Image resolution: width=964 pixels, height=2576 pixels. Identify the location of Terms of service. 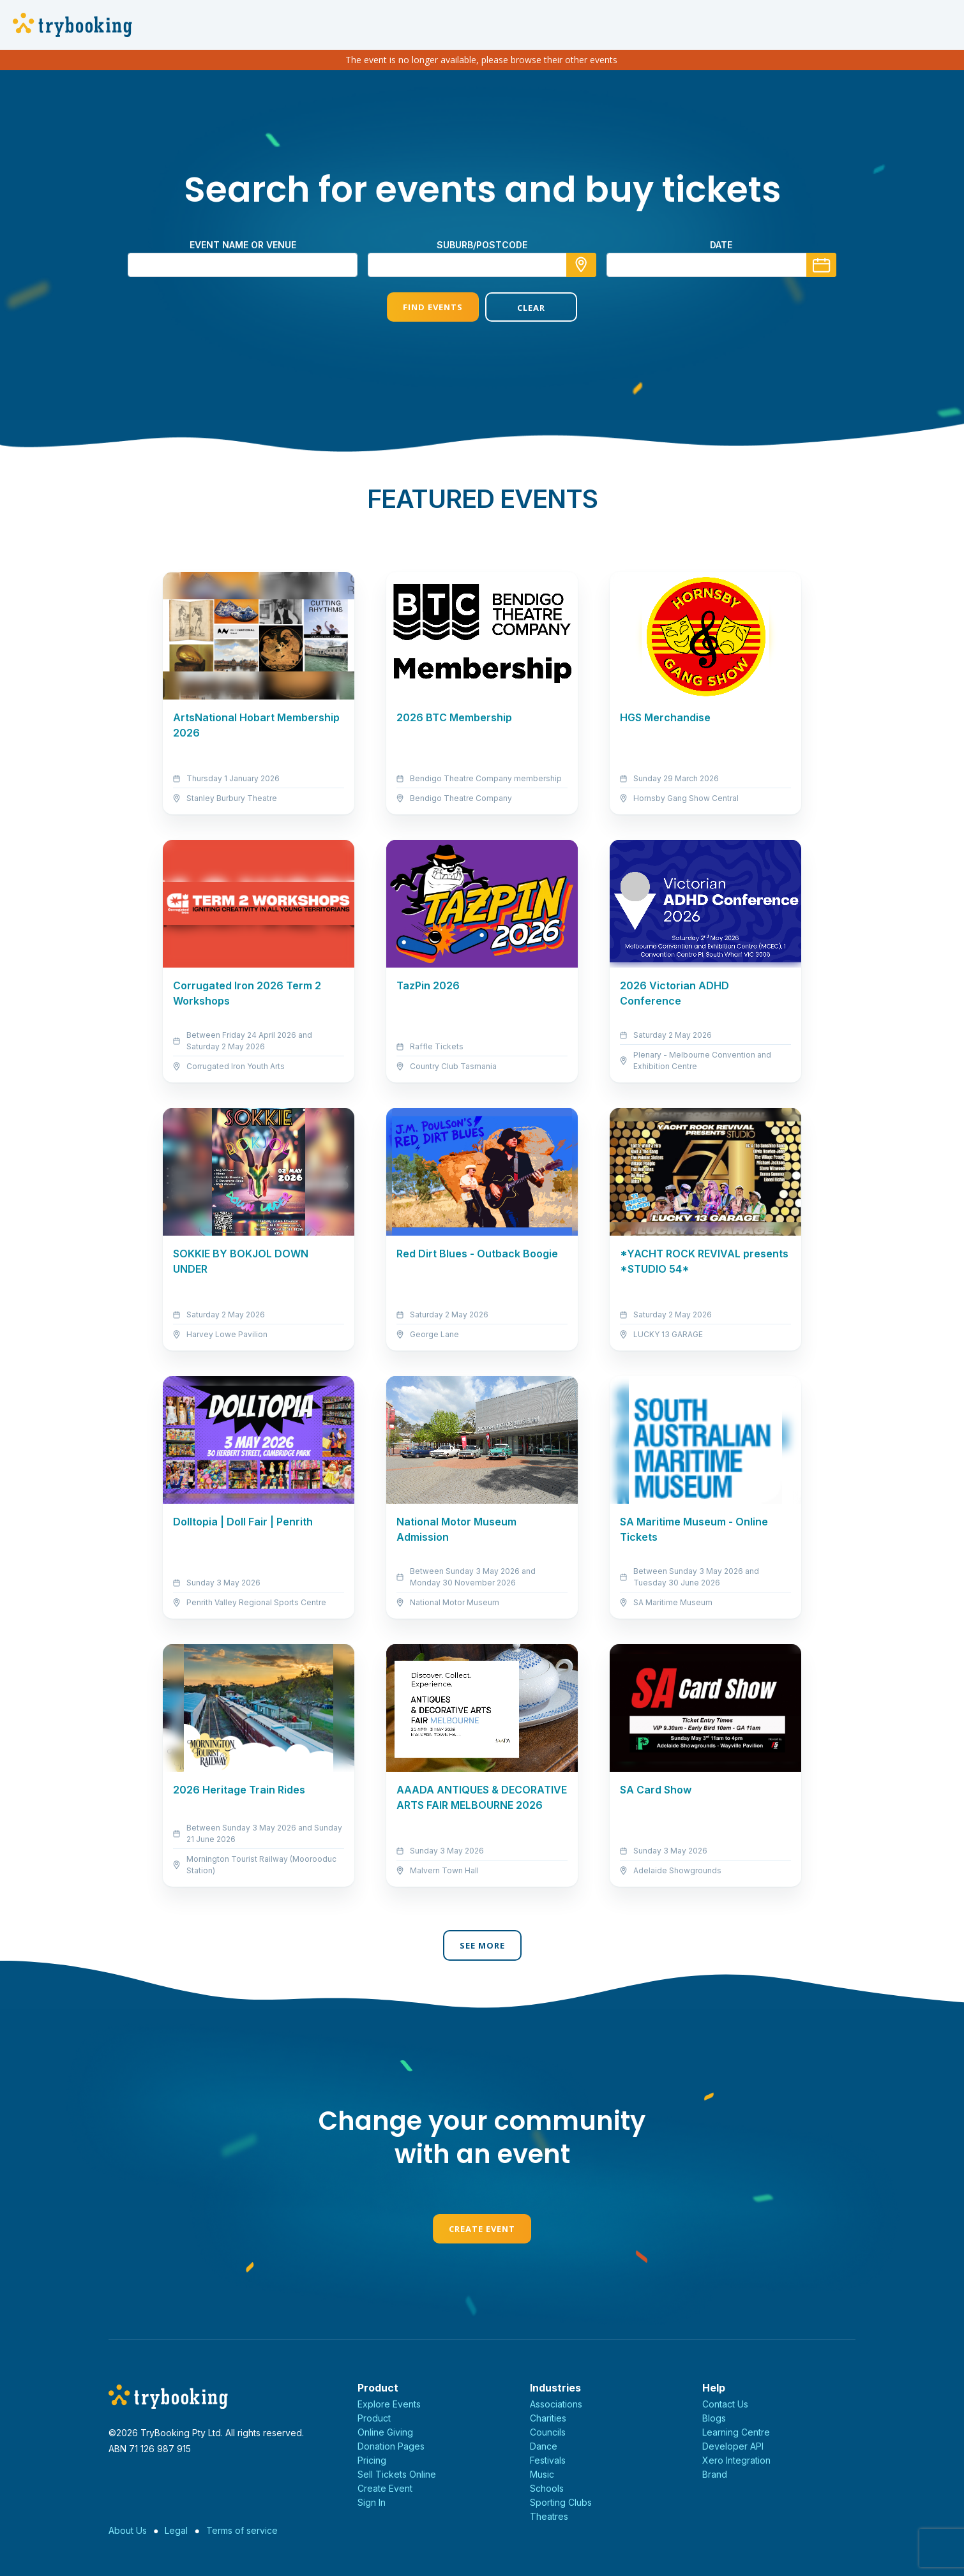
(242, 2530).